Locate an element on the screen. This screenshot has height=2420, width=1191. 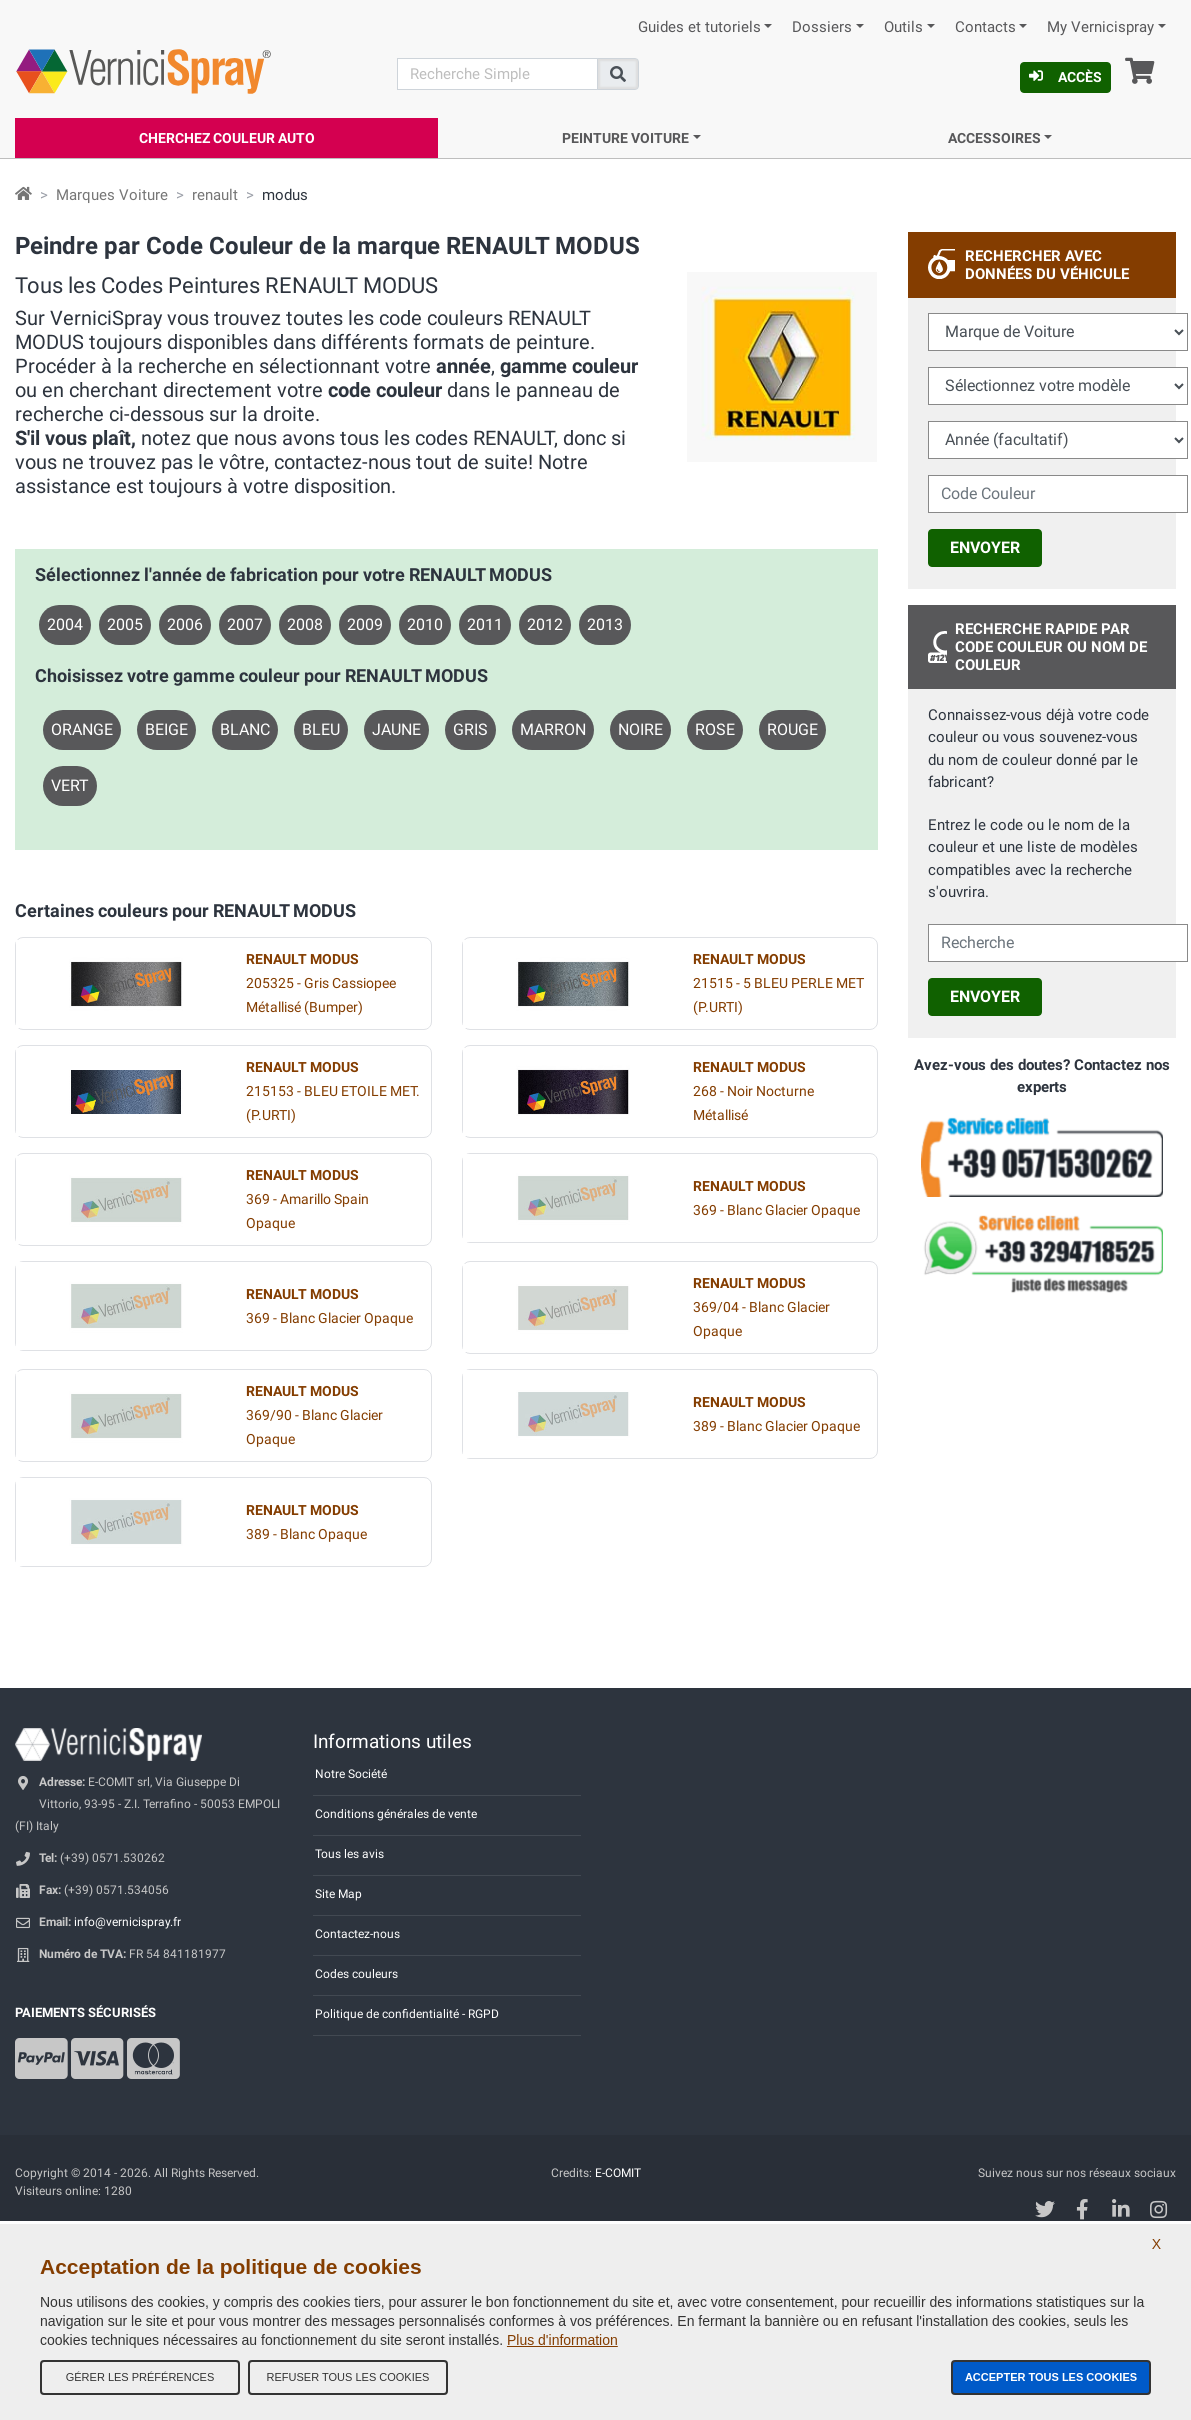
369/04 - Blanc Glacier Opaque is located at coordinates (761, 1307).